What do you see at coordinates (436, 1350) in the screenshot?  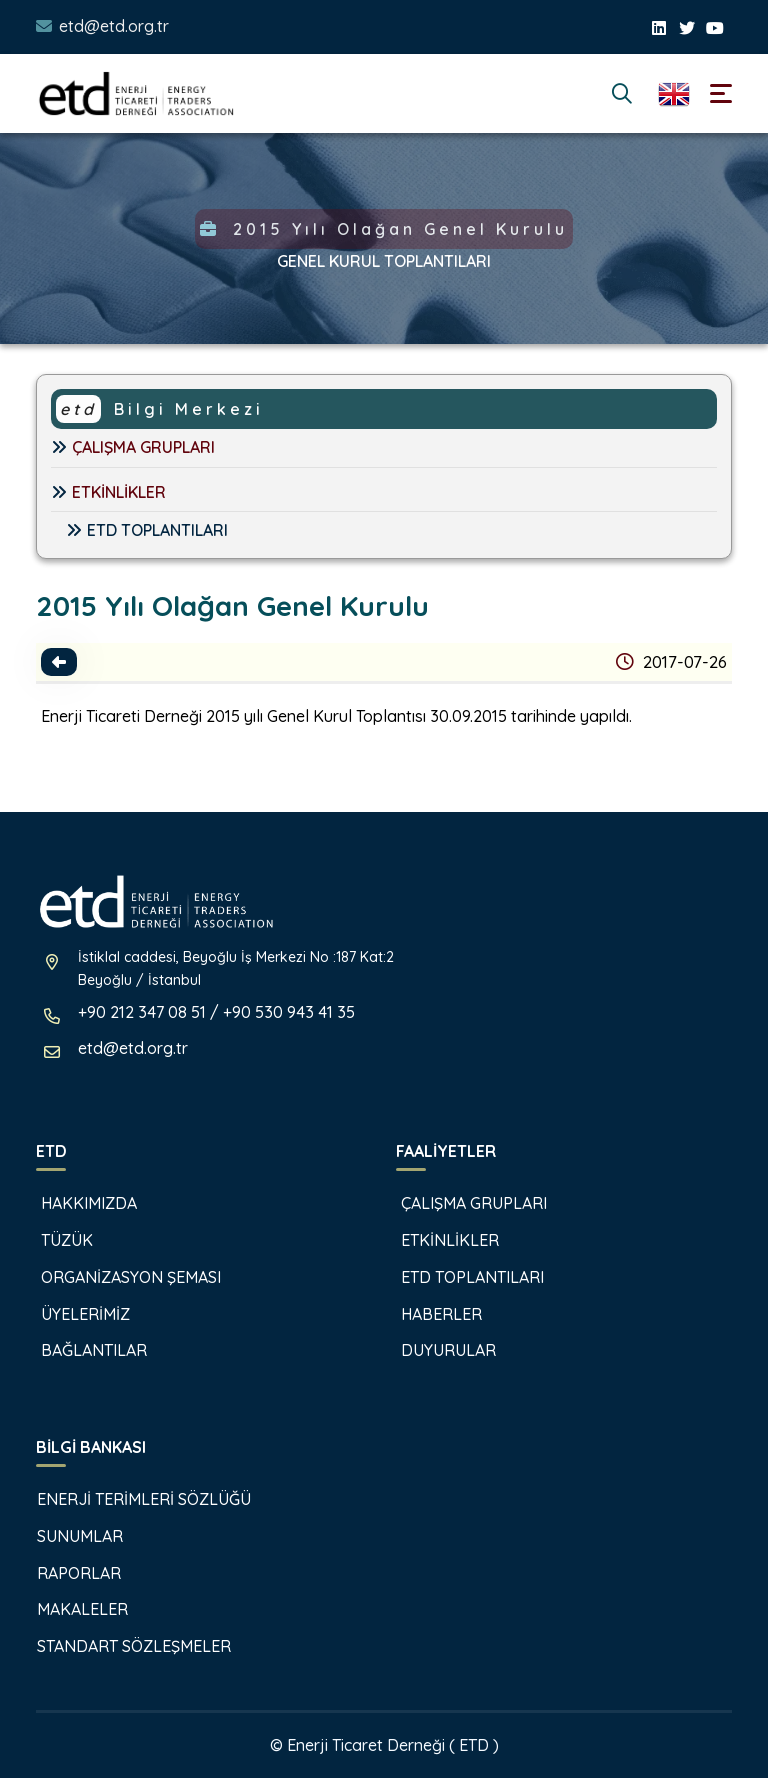 I see `DUYURULAR` at bounding box center [436, 1350].